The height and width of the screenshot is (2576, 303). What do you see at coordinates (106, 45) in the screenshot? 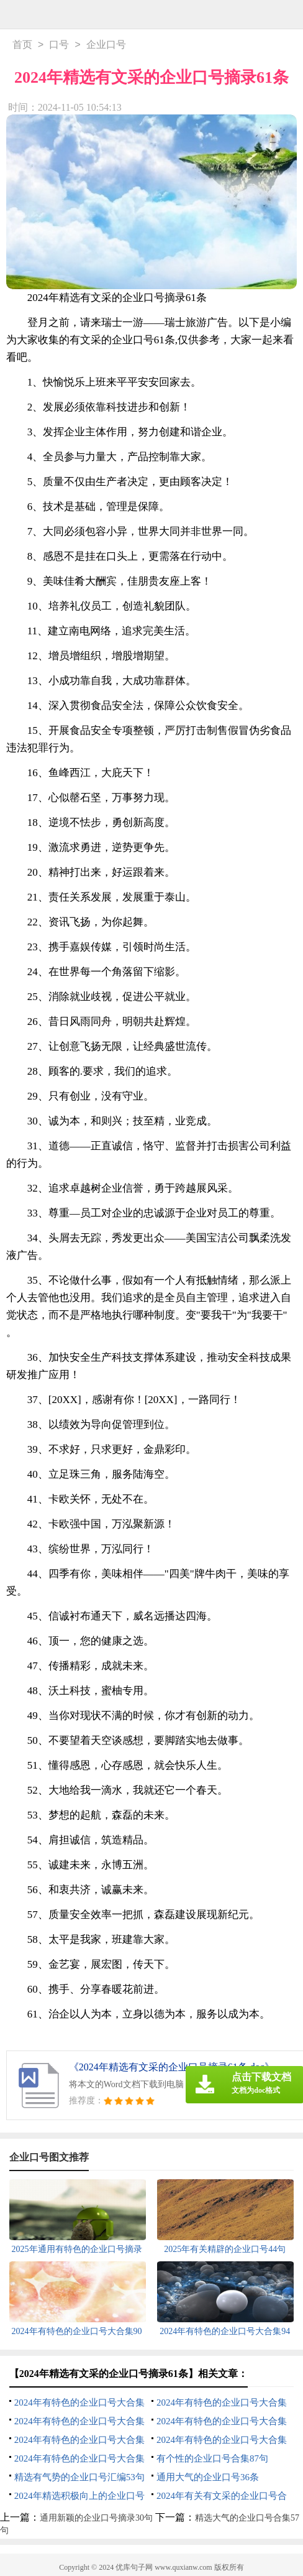
I see `企业口号` at bounding box center [106, 45].